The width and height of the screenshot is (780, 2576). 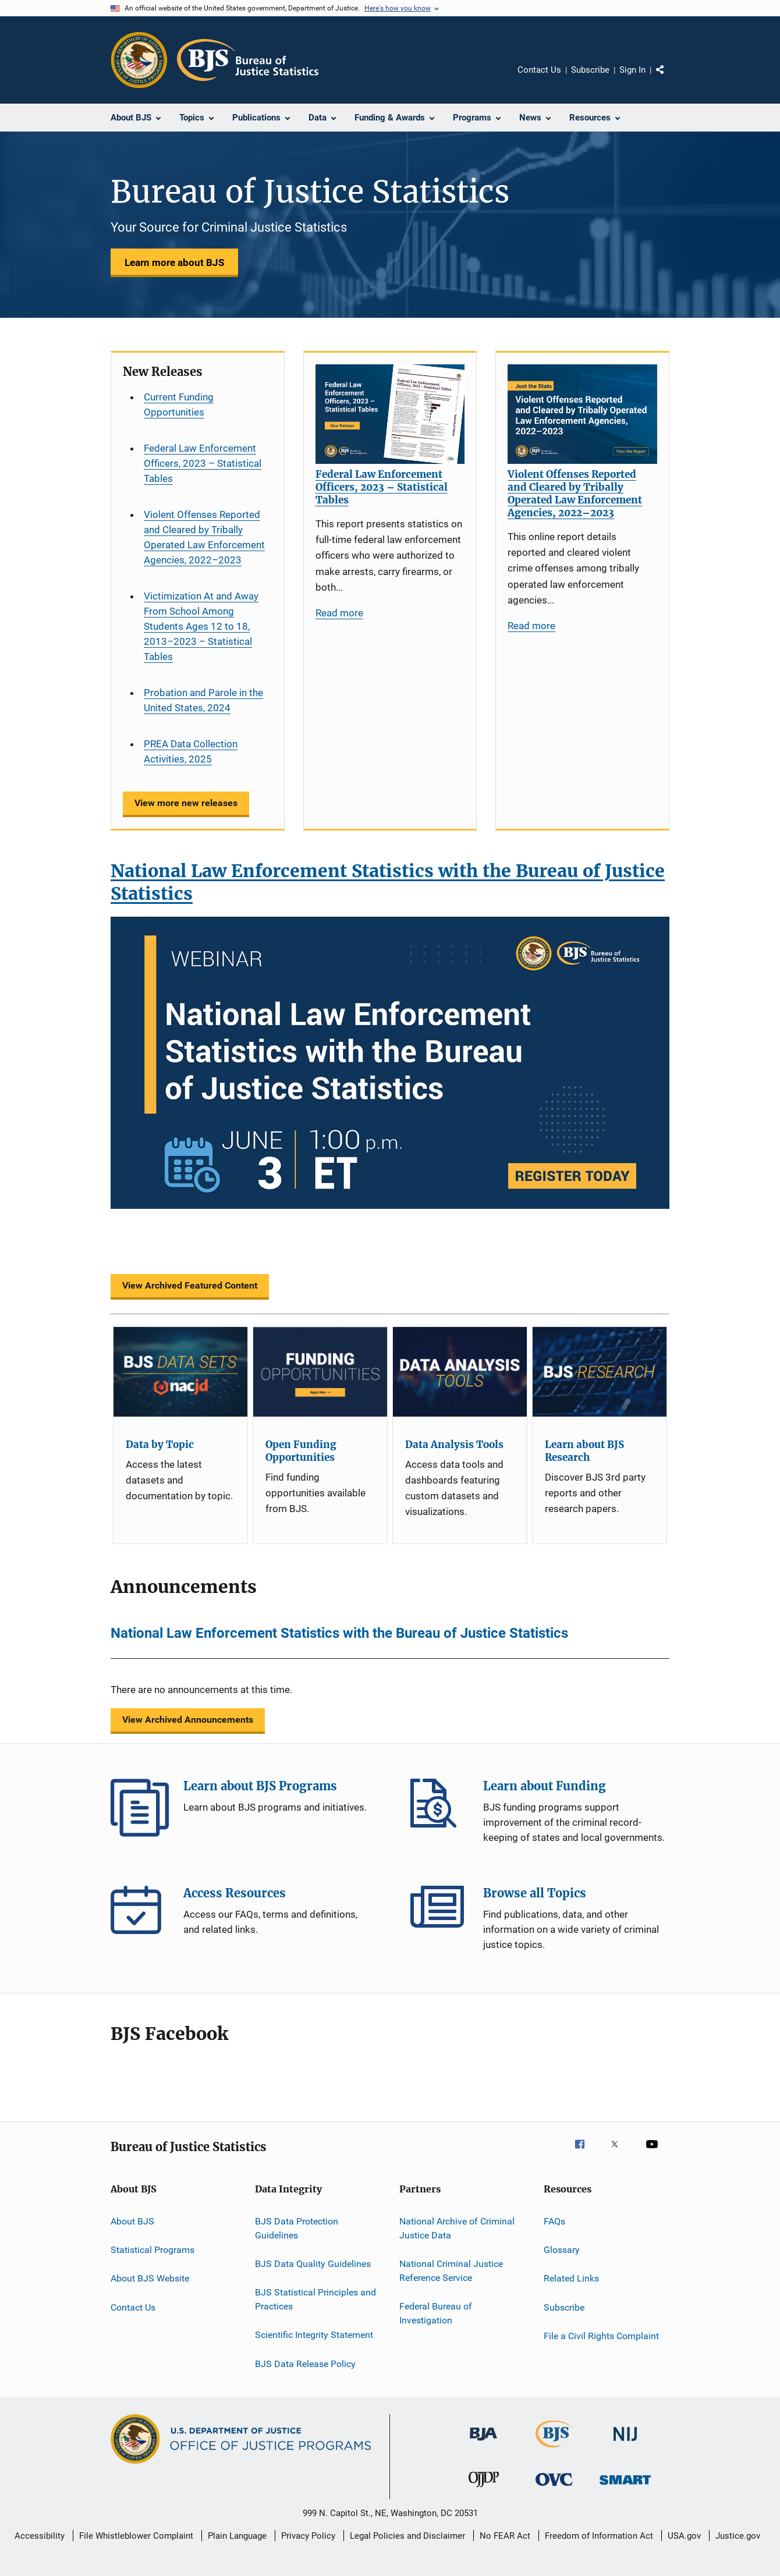 I want to click on Legal Policies and Disclaimer, so click(x=407, y=2536).